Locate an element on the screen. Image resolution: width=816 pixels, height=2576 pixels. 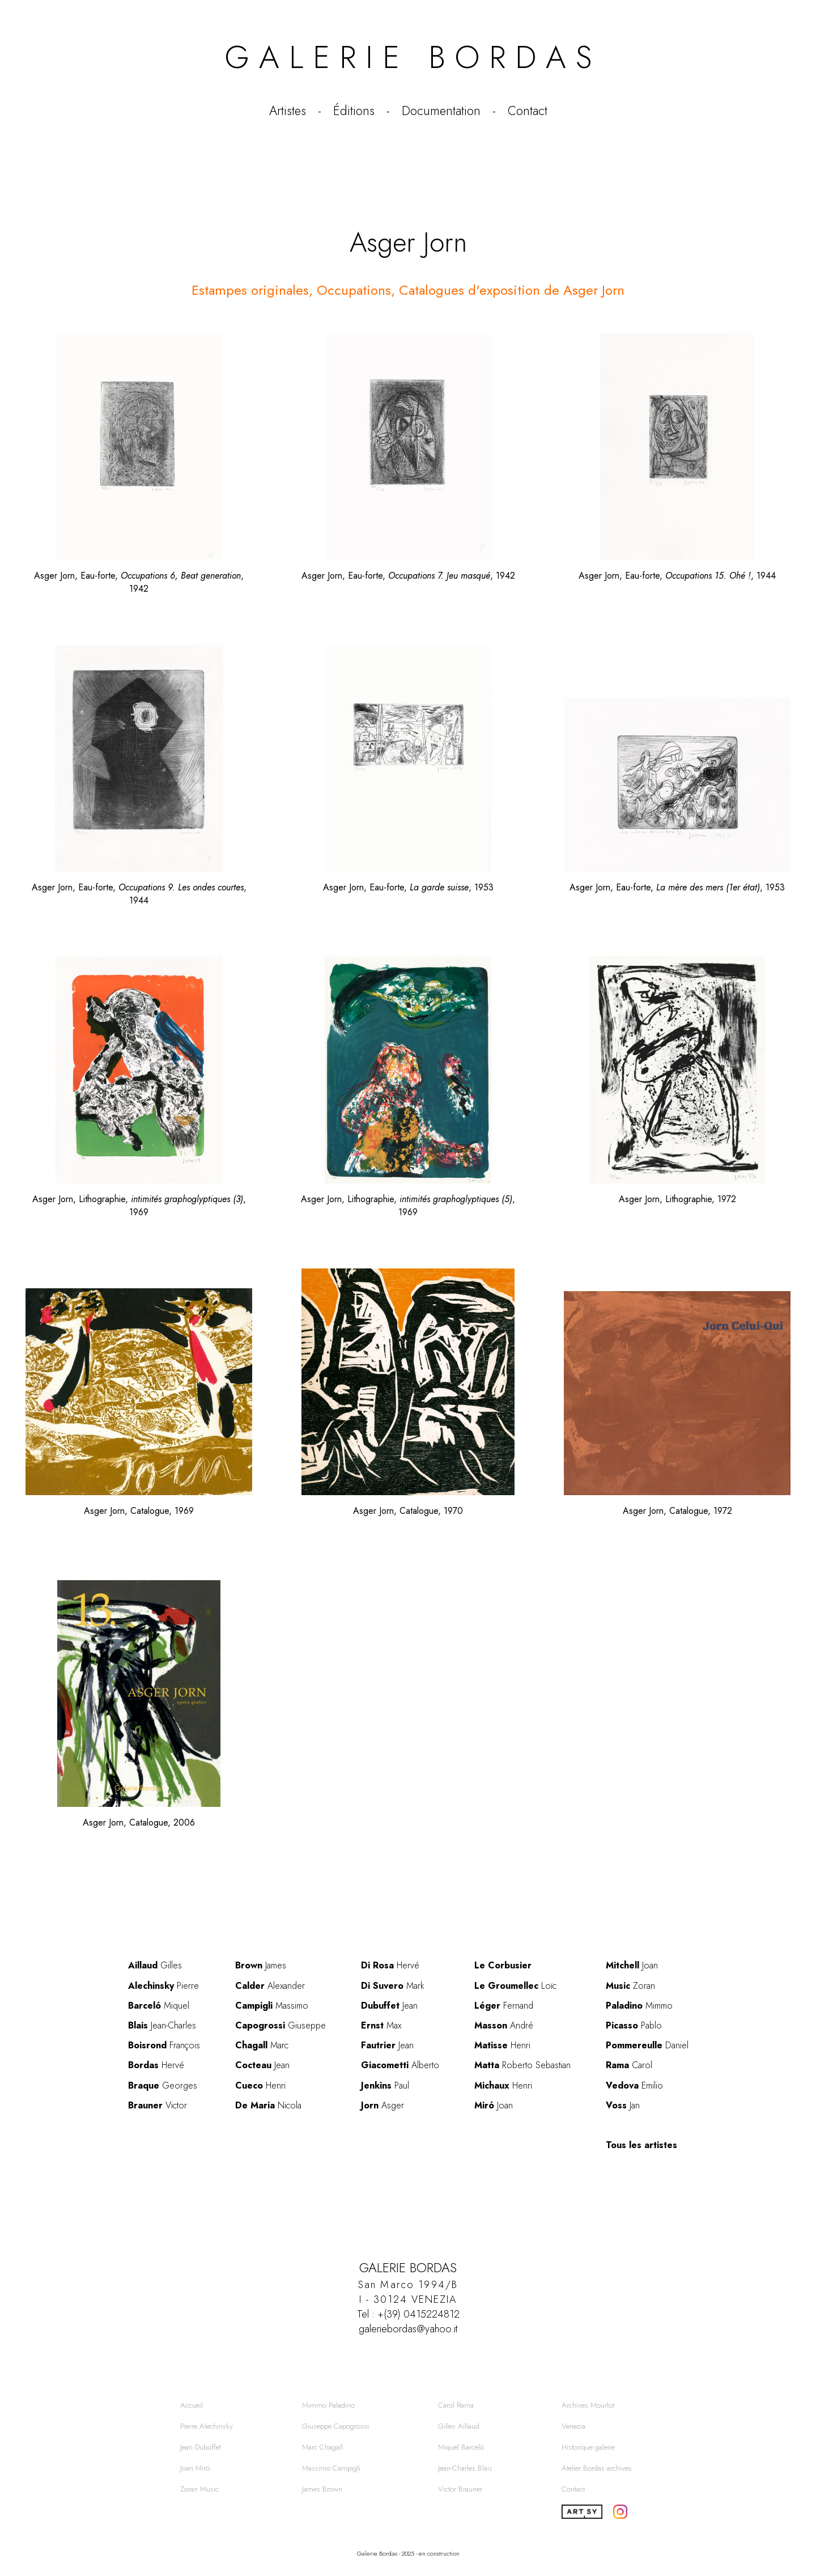
Paul is located at coordinates (385, 2085).